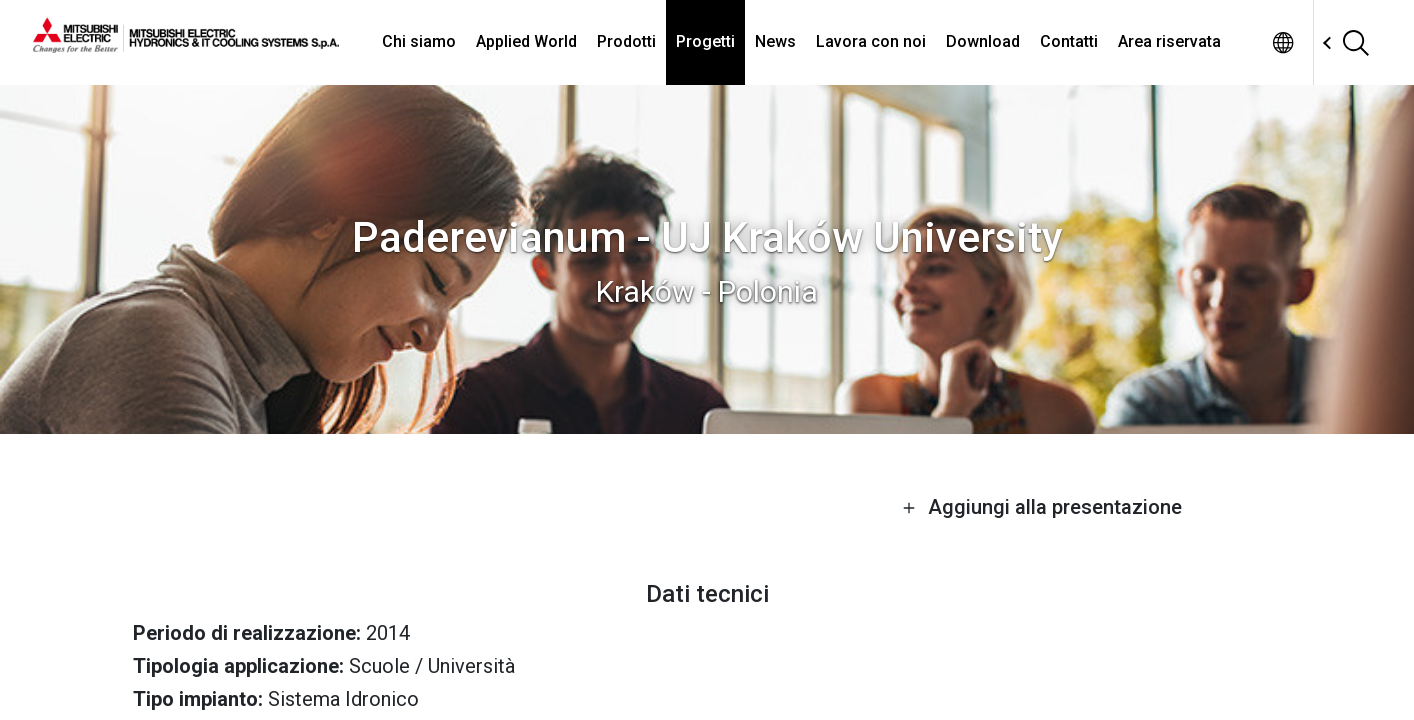  Describe the element at coordinates (775, 41) in the screenshot. I see `News` at that location.